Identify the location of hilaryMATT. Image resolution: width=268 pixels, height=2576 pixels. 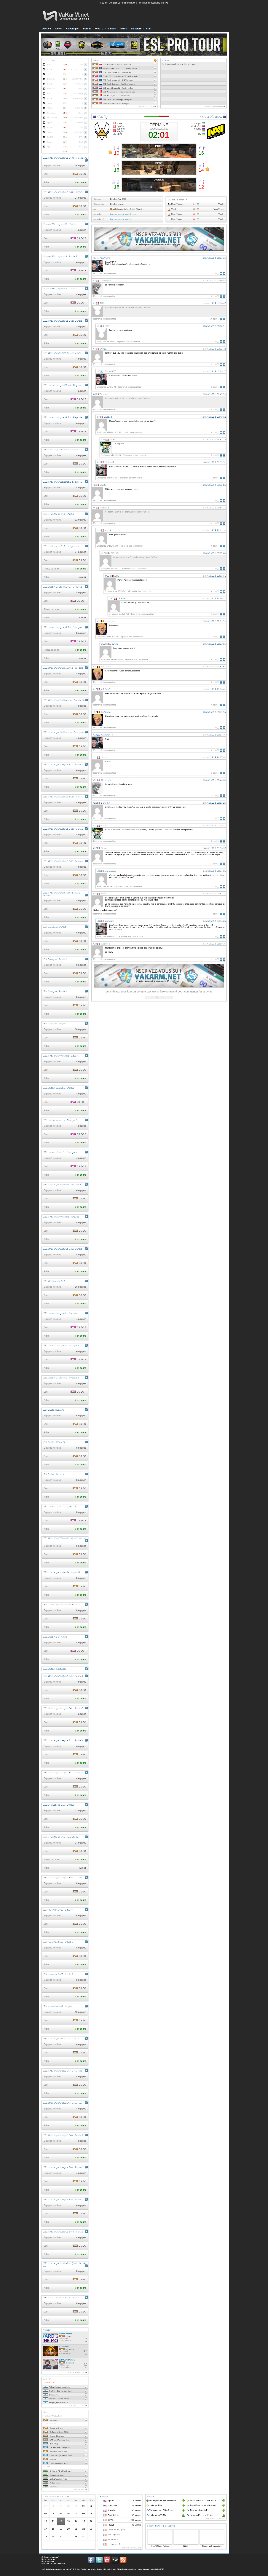
(106, 257).